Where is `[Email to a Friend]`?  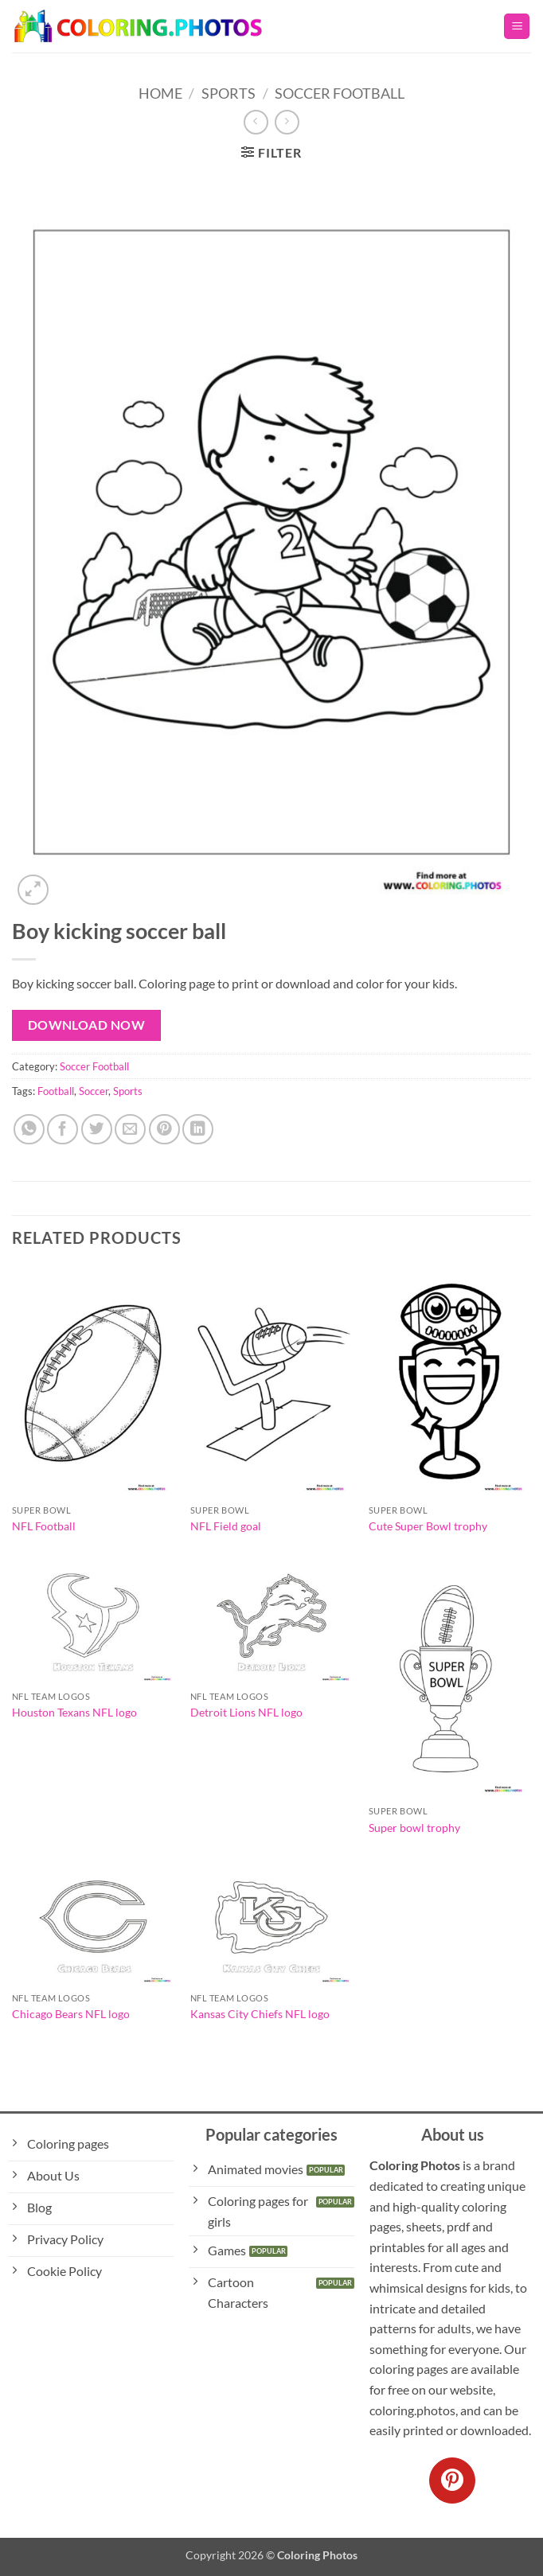 [Email to a Friend] is located at coordinates (130, 1129).